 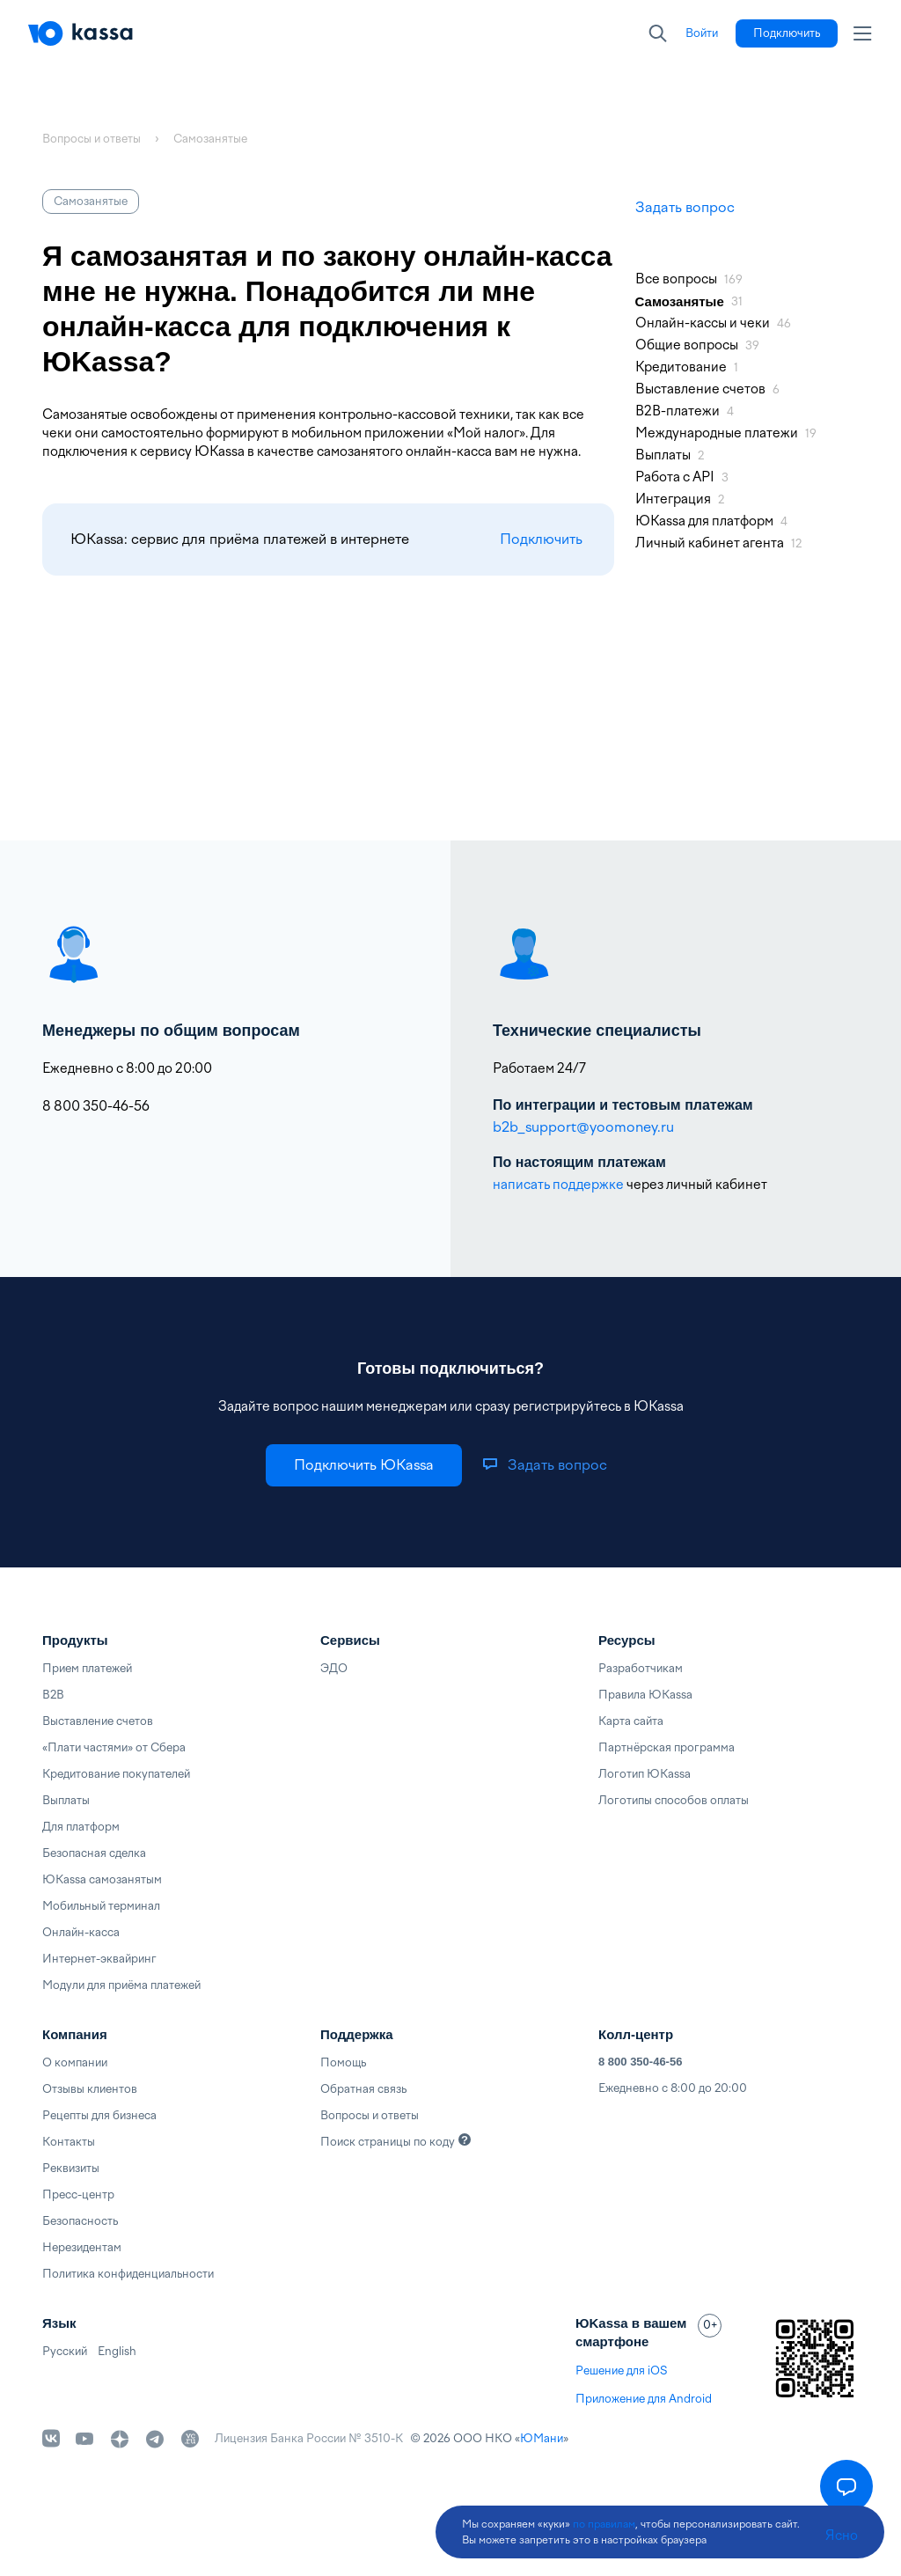 I want to click on Выставление счетов, so click(x=97, y=1721).